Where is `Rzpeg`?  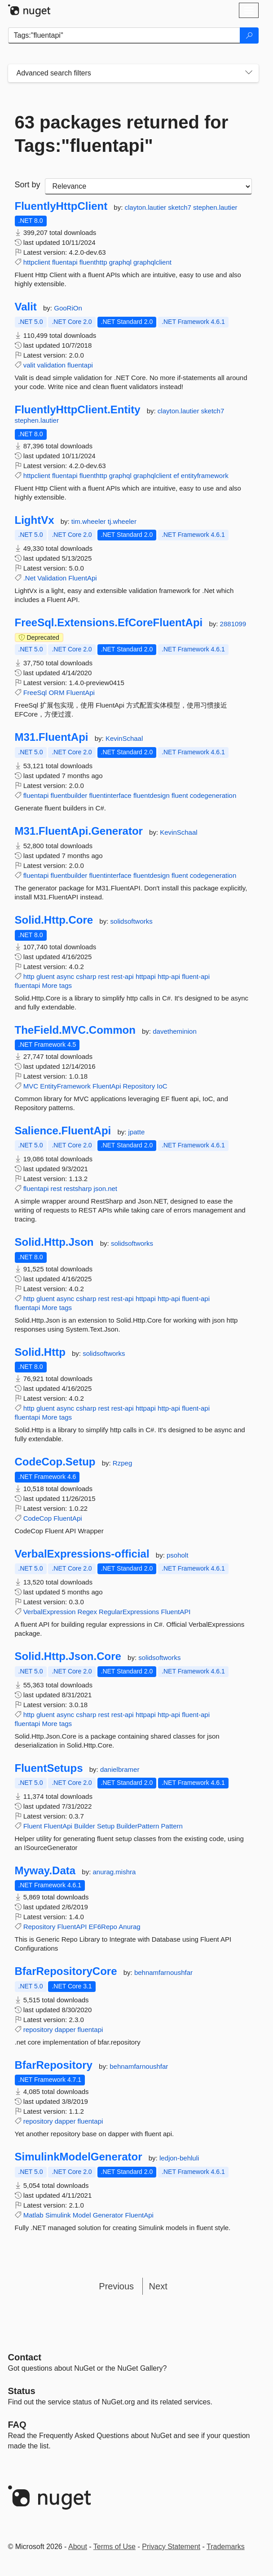
Rzpeg is located at coordinates (122, 1463).